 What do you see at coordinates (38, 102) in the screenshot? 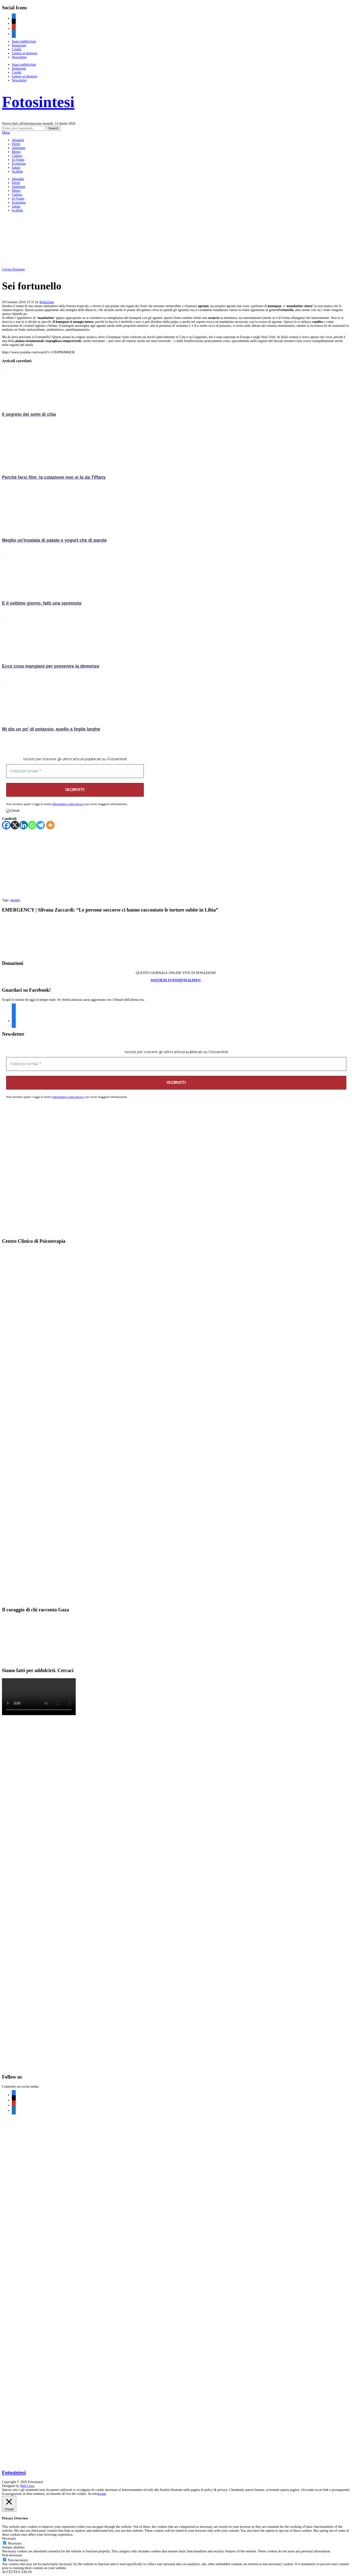
I see `Fotosintesi` at bounding box center [38, 102].